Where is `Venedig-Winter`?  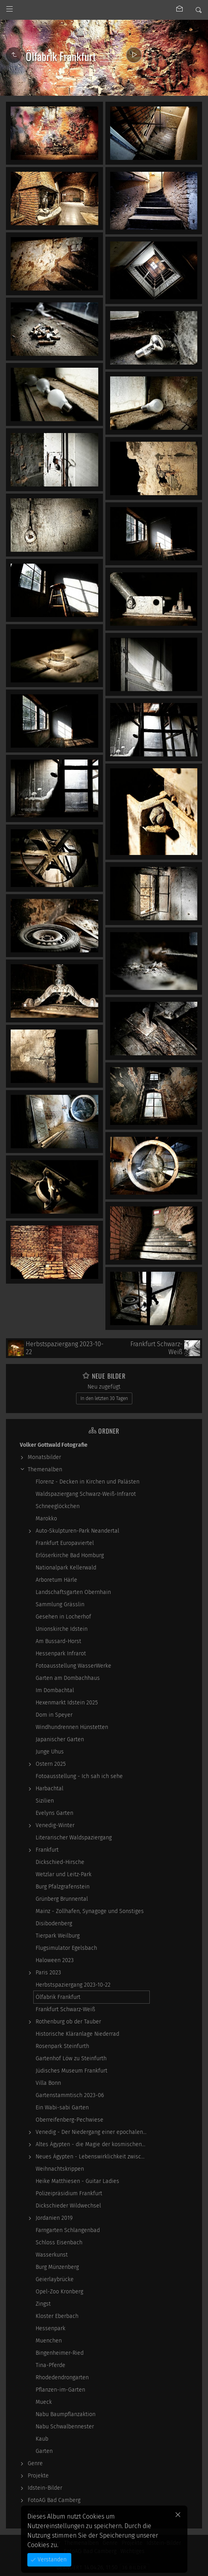
Venedig-Winter is located at coordinates (55, 1825).